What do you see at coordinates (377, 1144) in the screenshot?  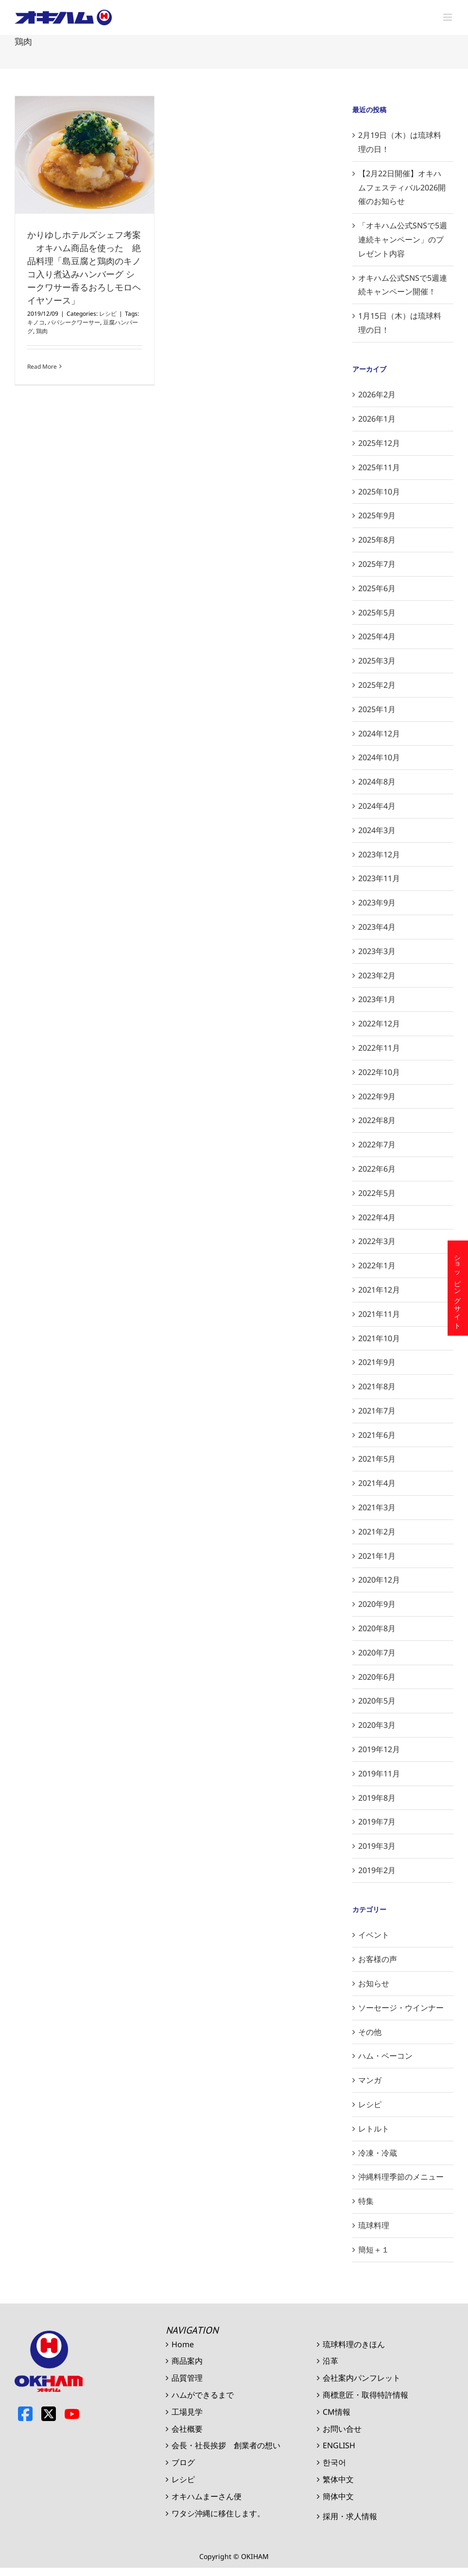 I see `2022年7月` at bounding box center [377, 1144].